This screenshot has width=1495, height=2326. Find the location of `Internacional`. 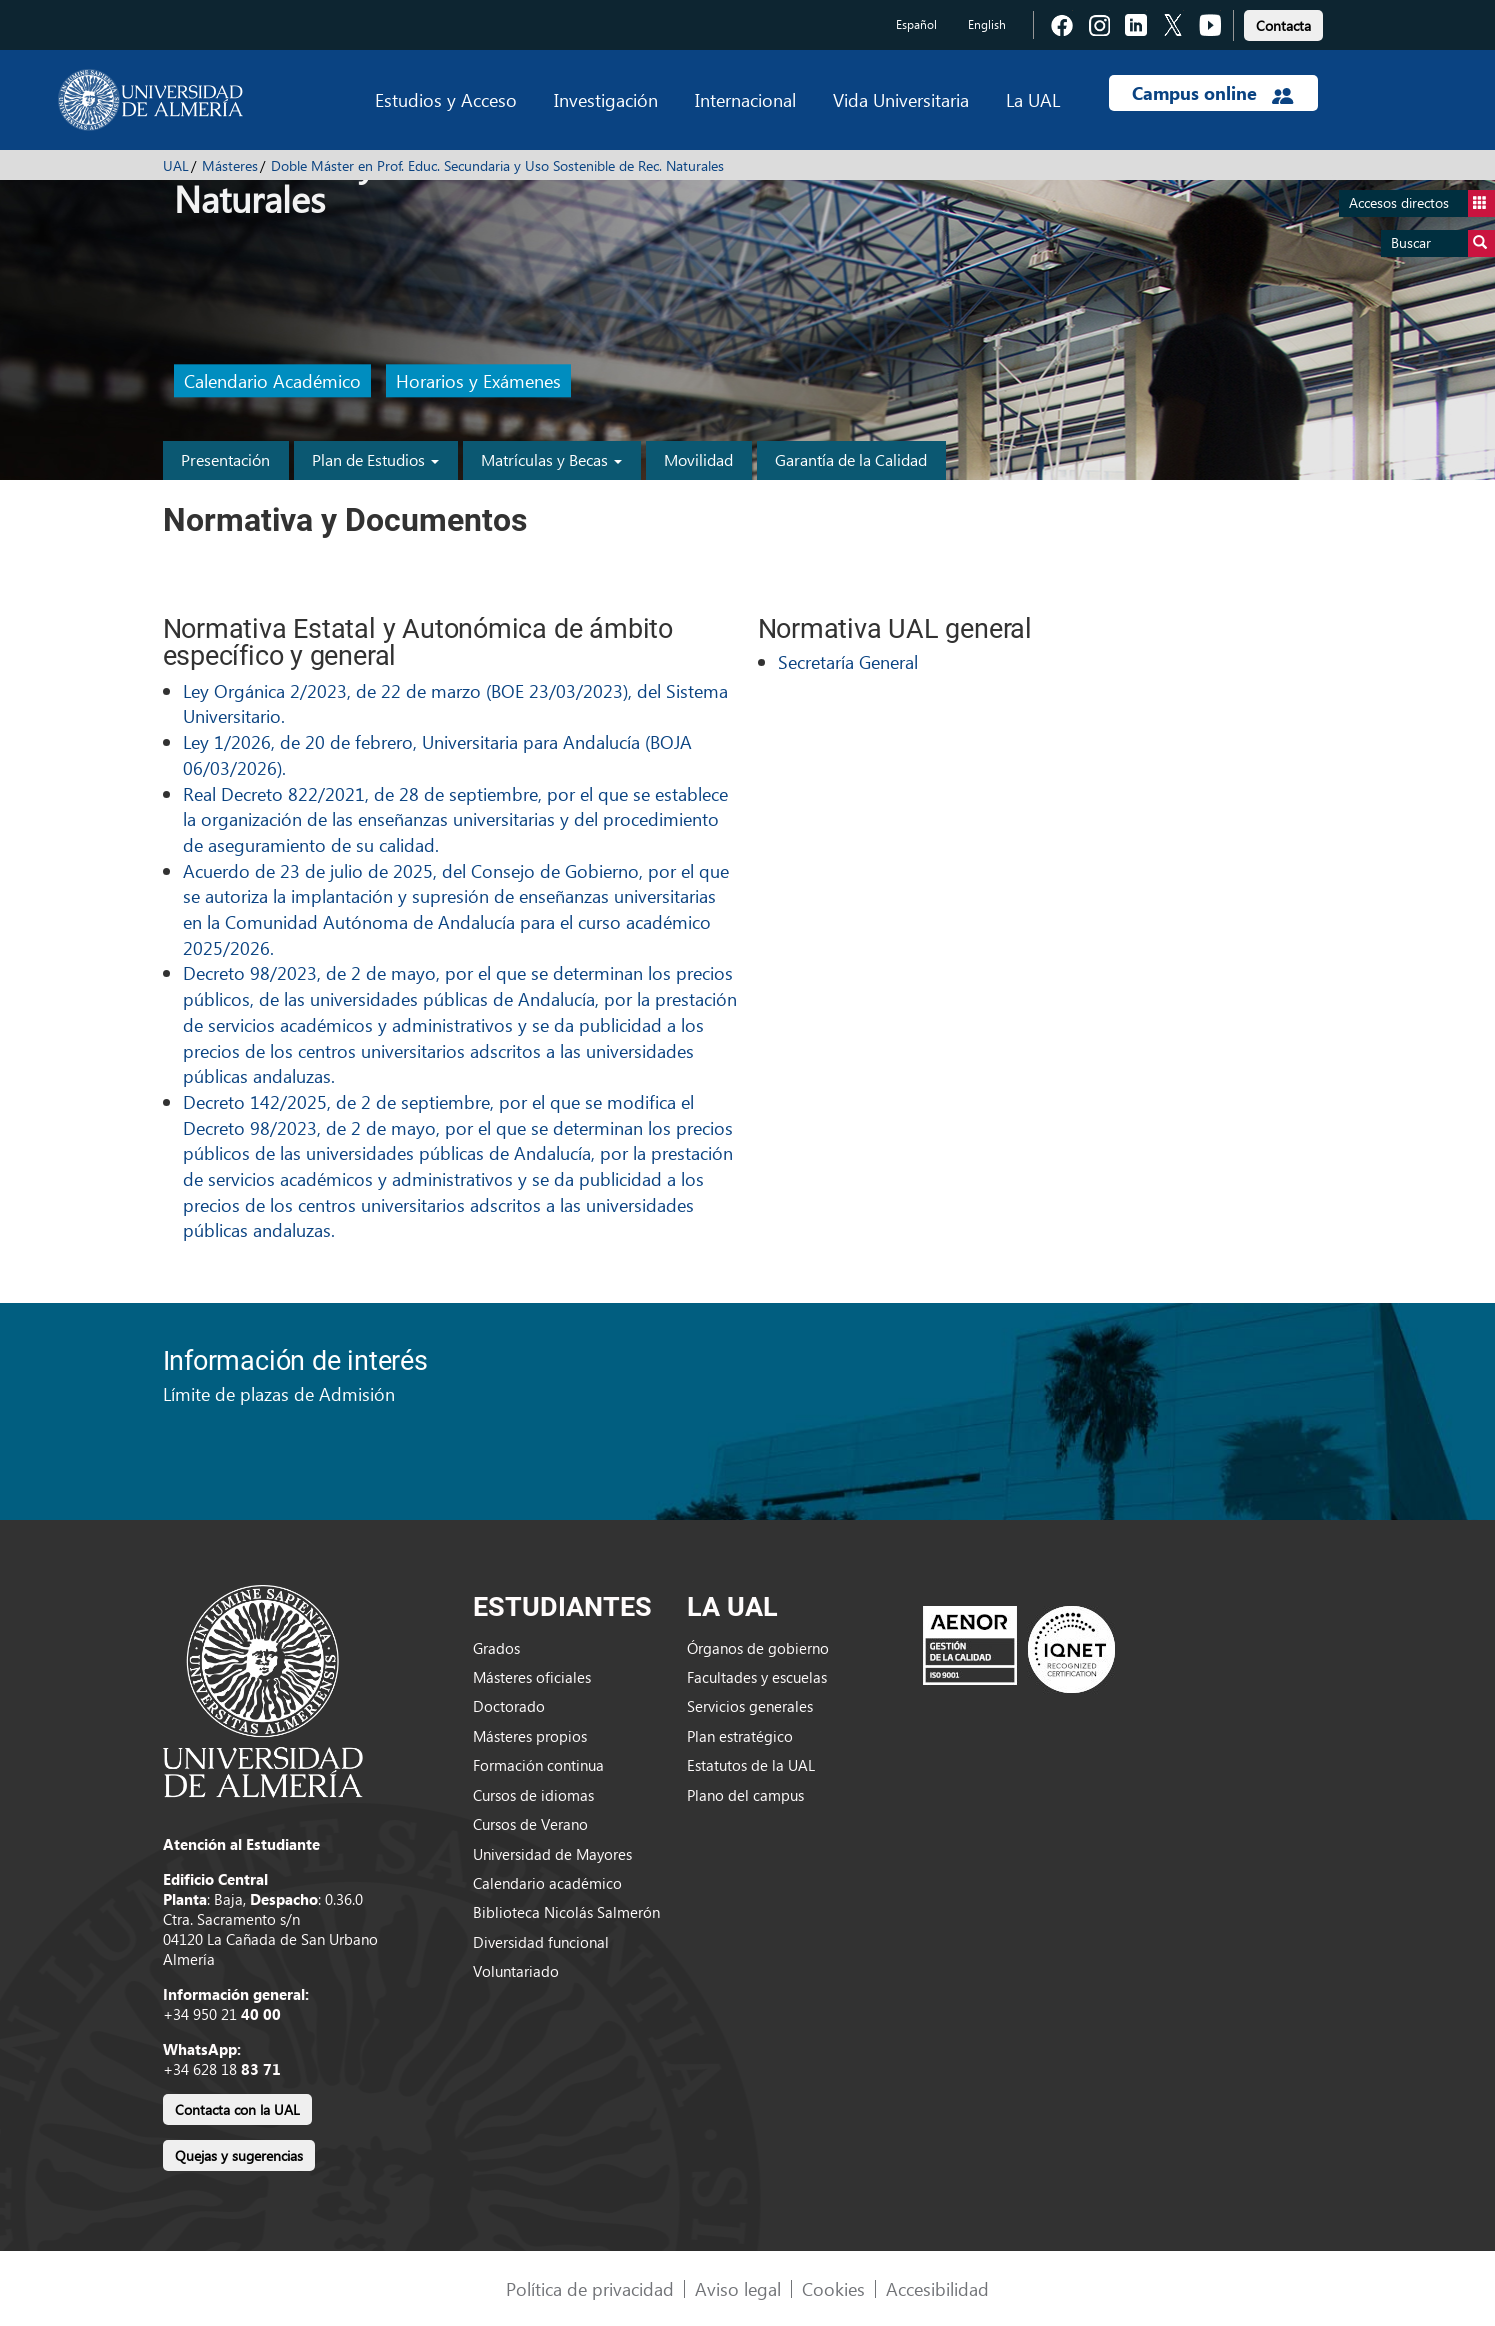

Internacional is located at coordinates (745, 99).